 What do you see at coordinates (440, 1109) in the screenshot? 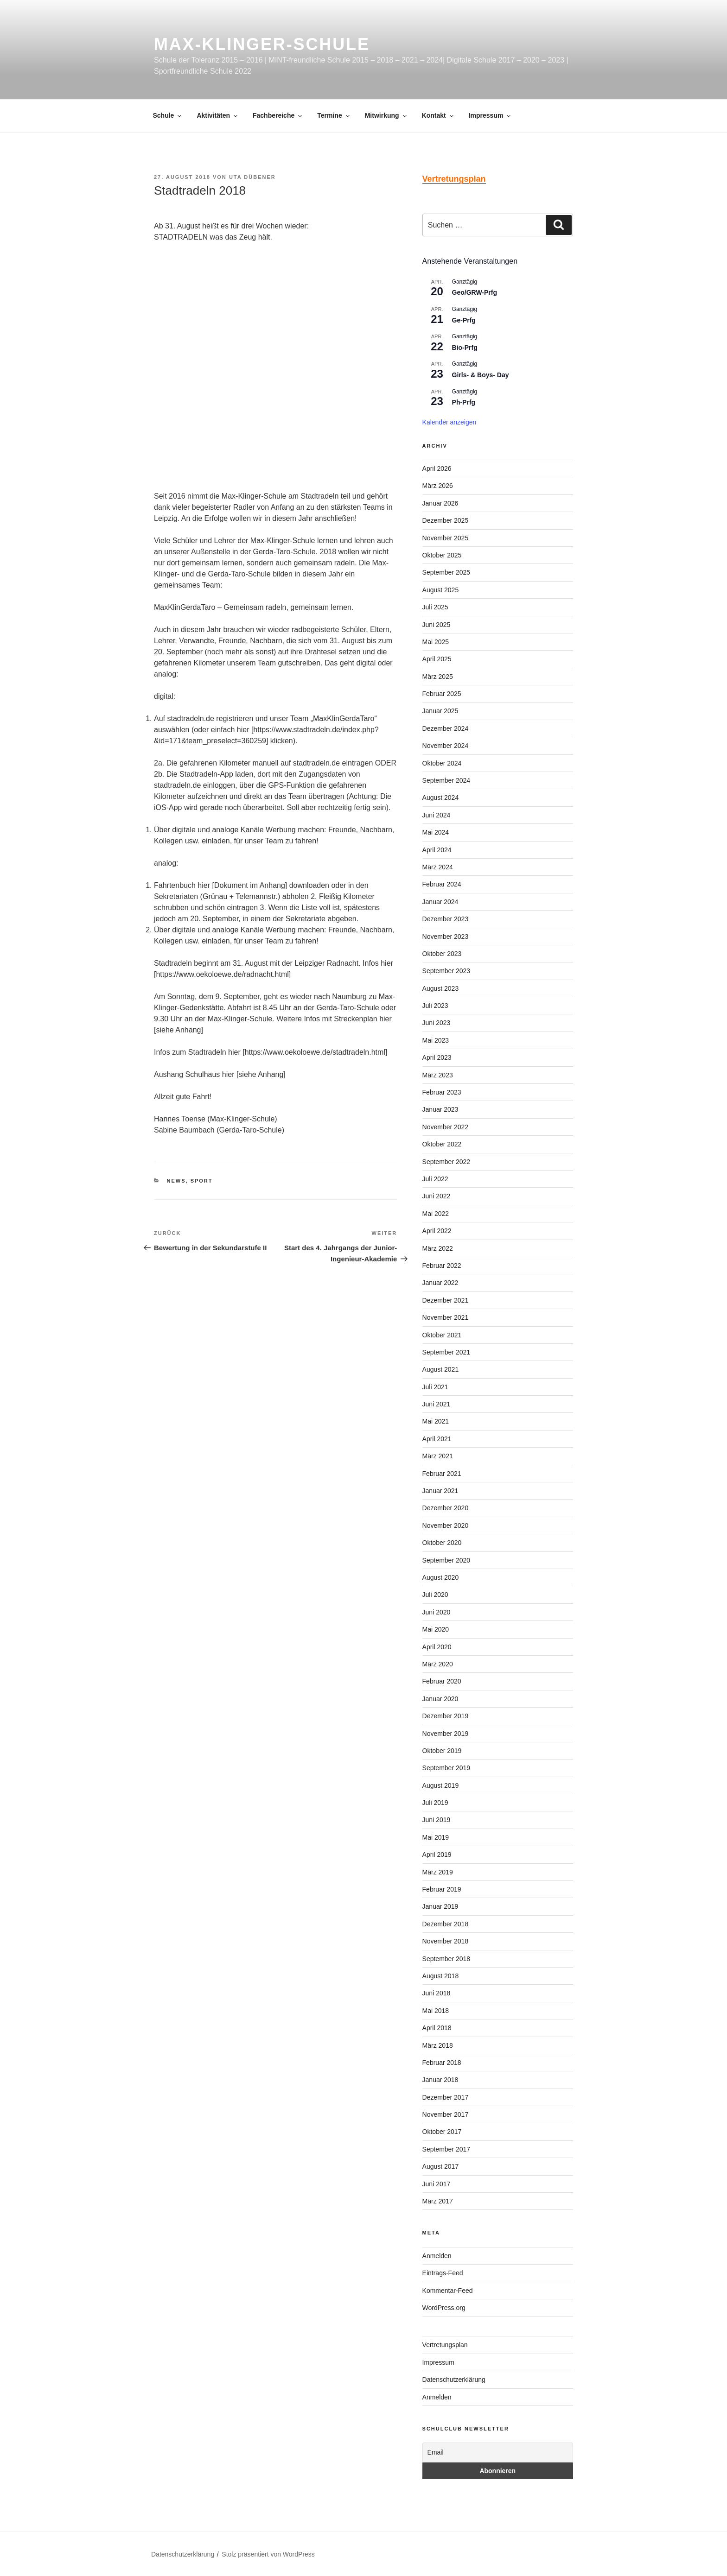
I see `Januar 2023` at bounding box center [440, 1109].